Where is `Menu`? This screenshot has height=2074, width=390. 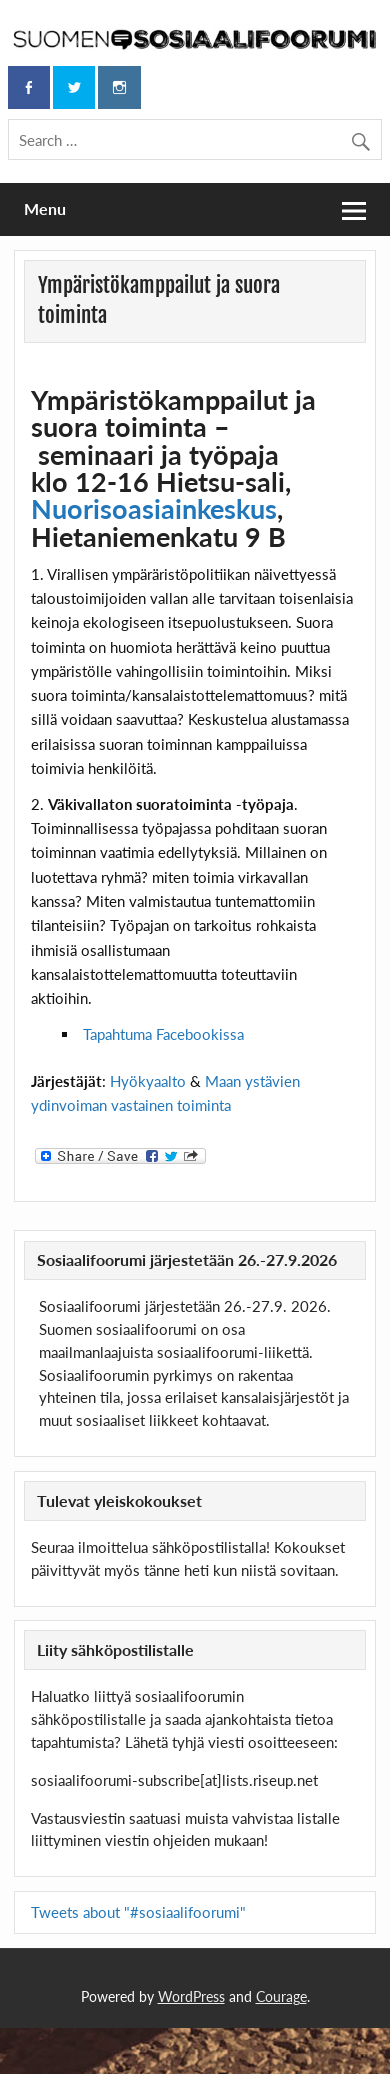 Menu is located at coordinates (45, 208).